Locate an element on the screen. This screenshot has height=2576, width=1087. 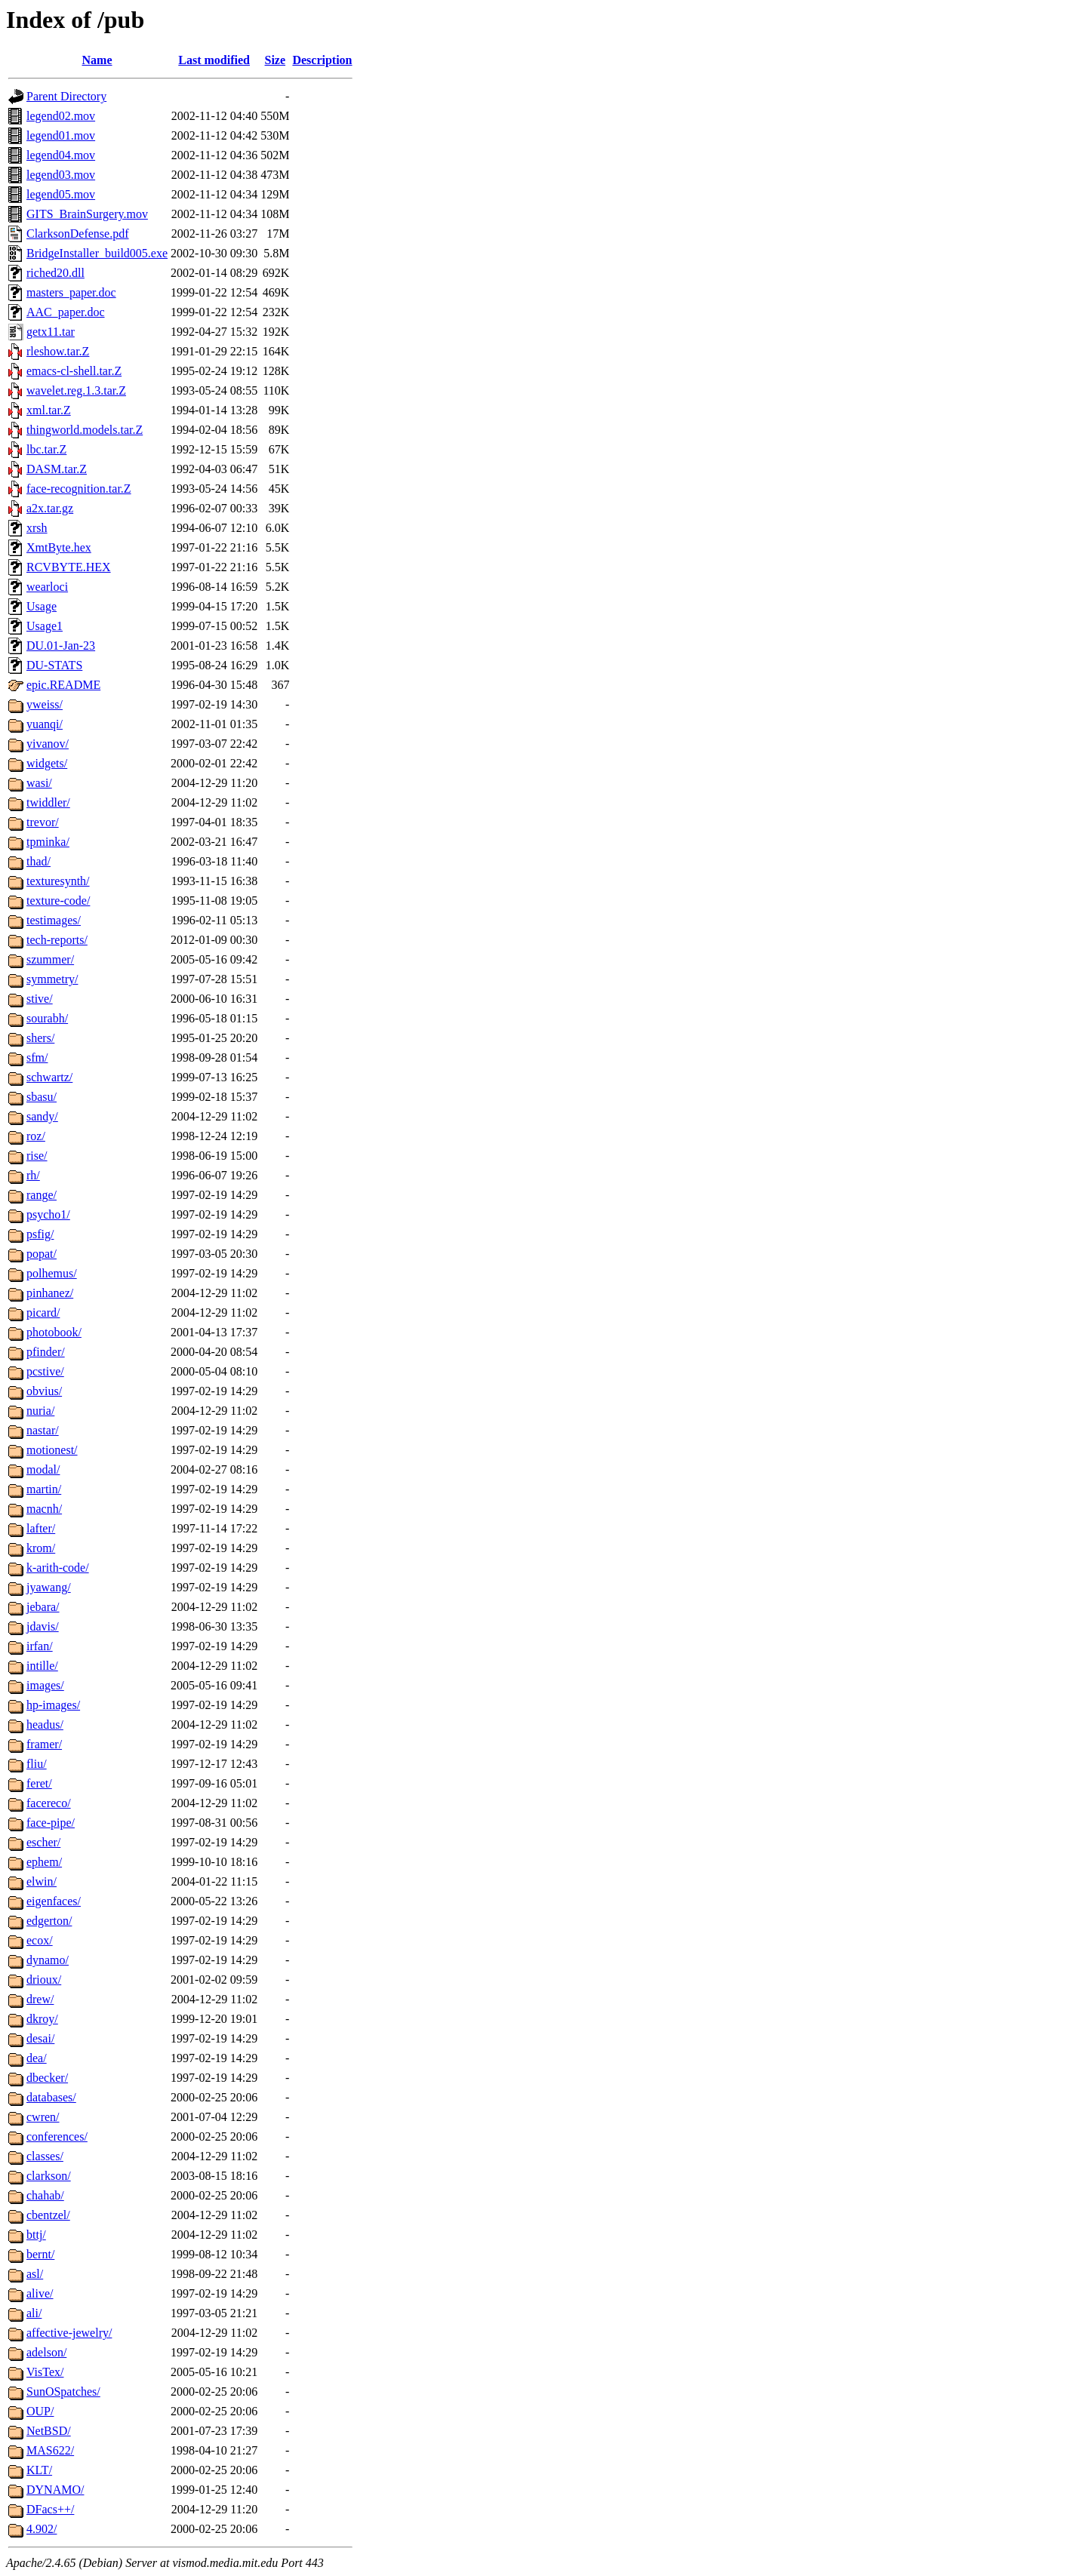
wavelet.reg.1.3.tar.Z is located at coordinates (76, 390).